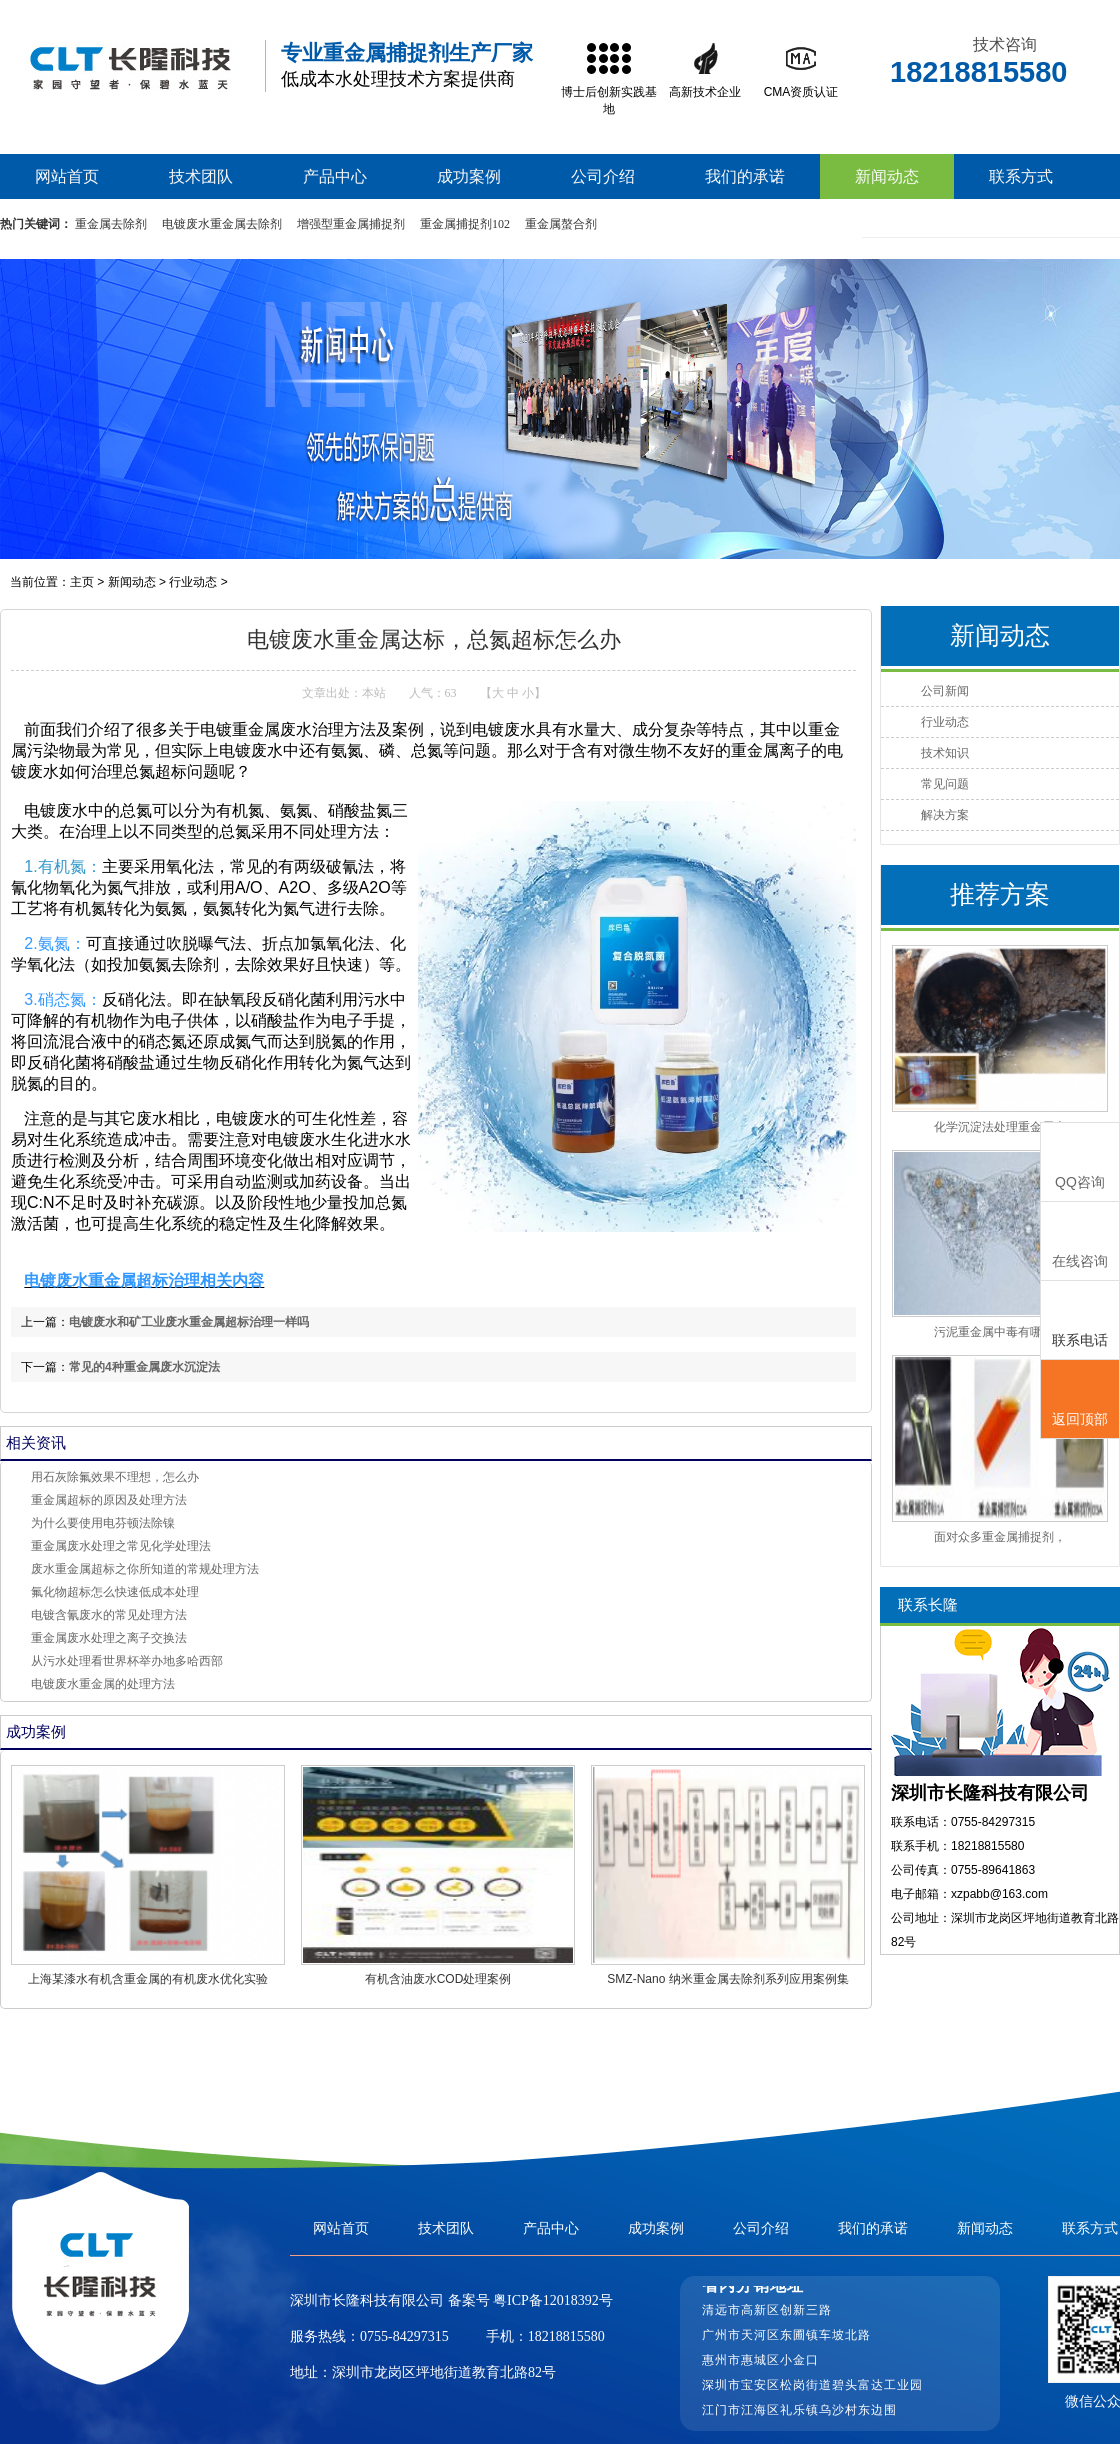 This screenshot has height=2444, width=1120. Describe the element at coordinates (469, 176) in the screenshot. I see `成功案例` at that location.